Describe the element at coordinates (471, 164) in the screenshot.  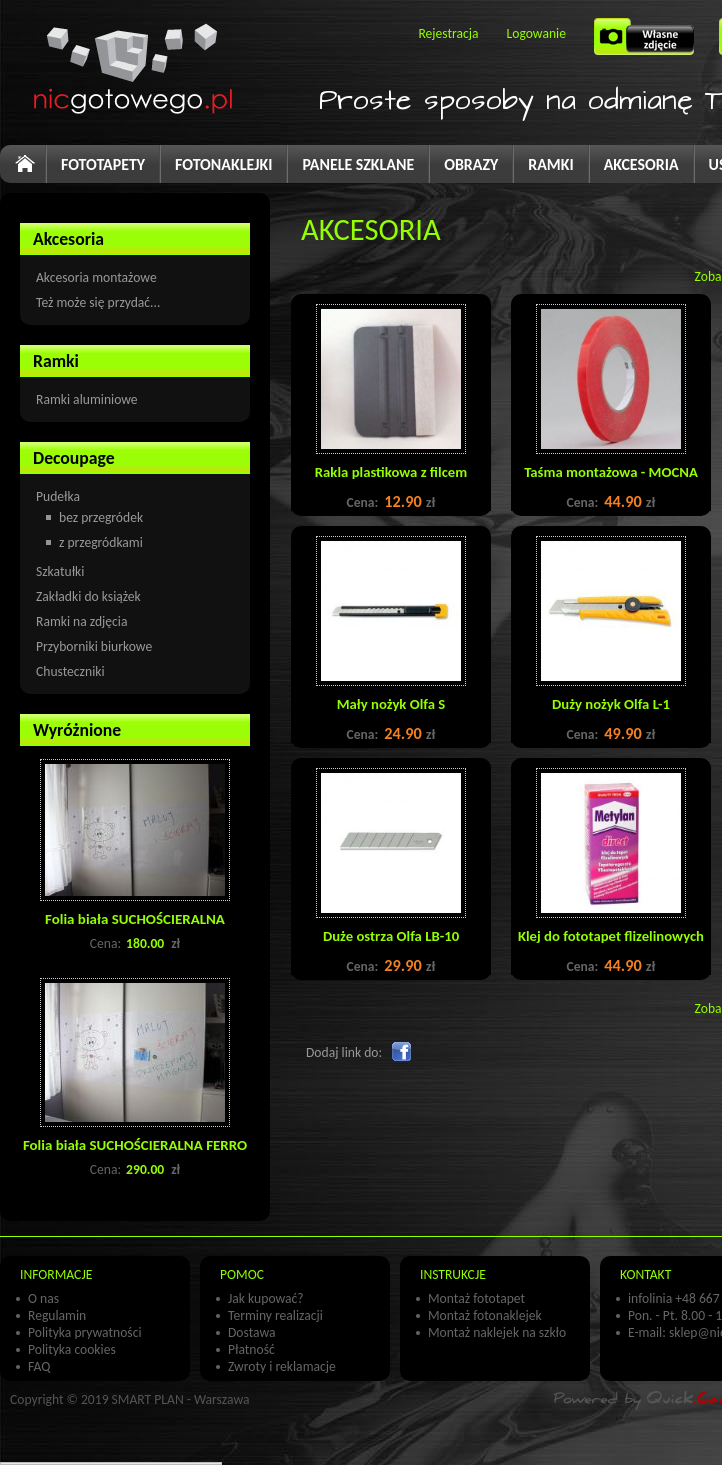
I see `OBRAZY` at that location.